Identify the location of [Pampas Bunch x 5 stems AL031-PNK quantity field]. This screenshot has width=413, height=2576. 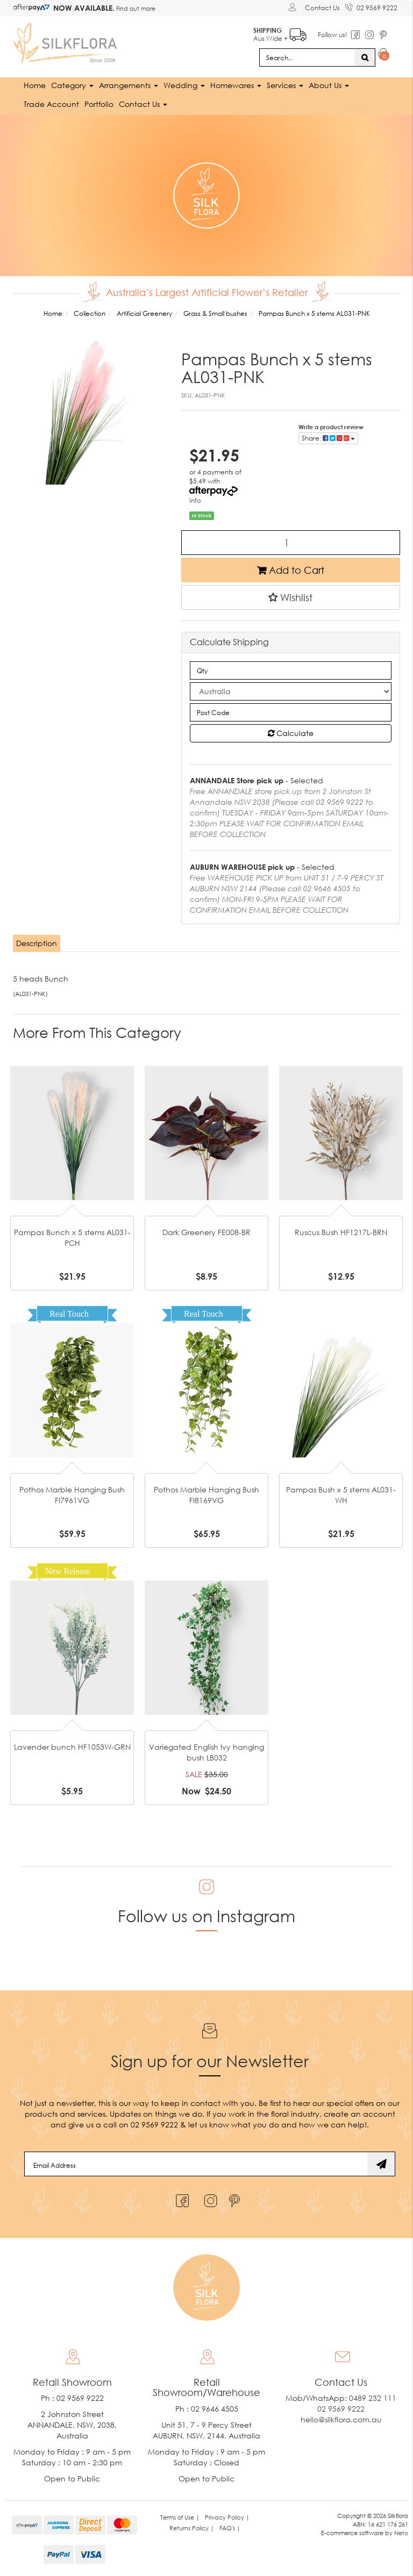
(291, 542).